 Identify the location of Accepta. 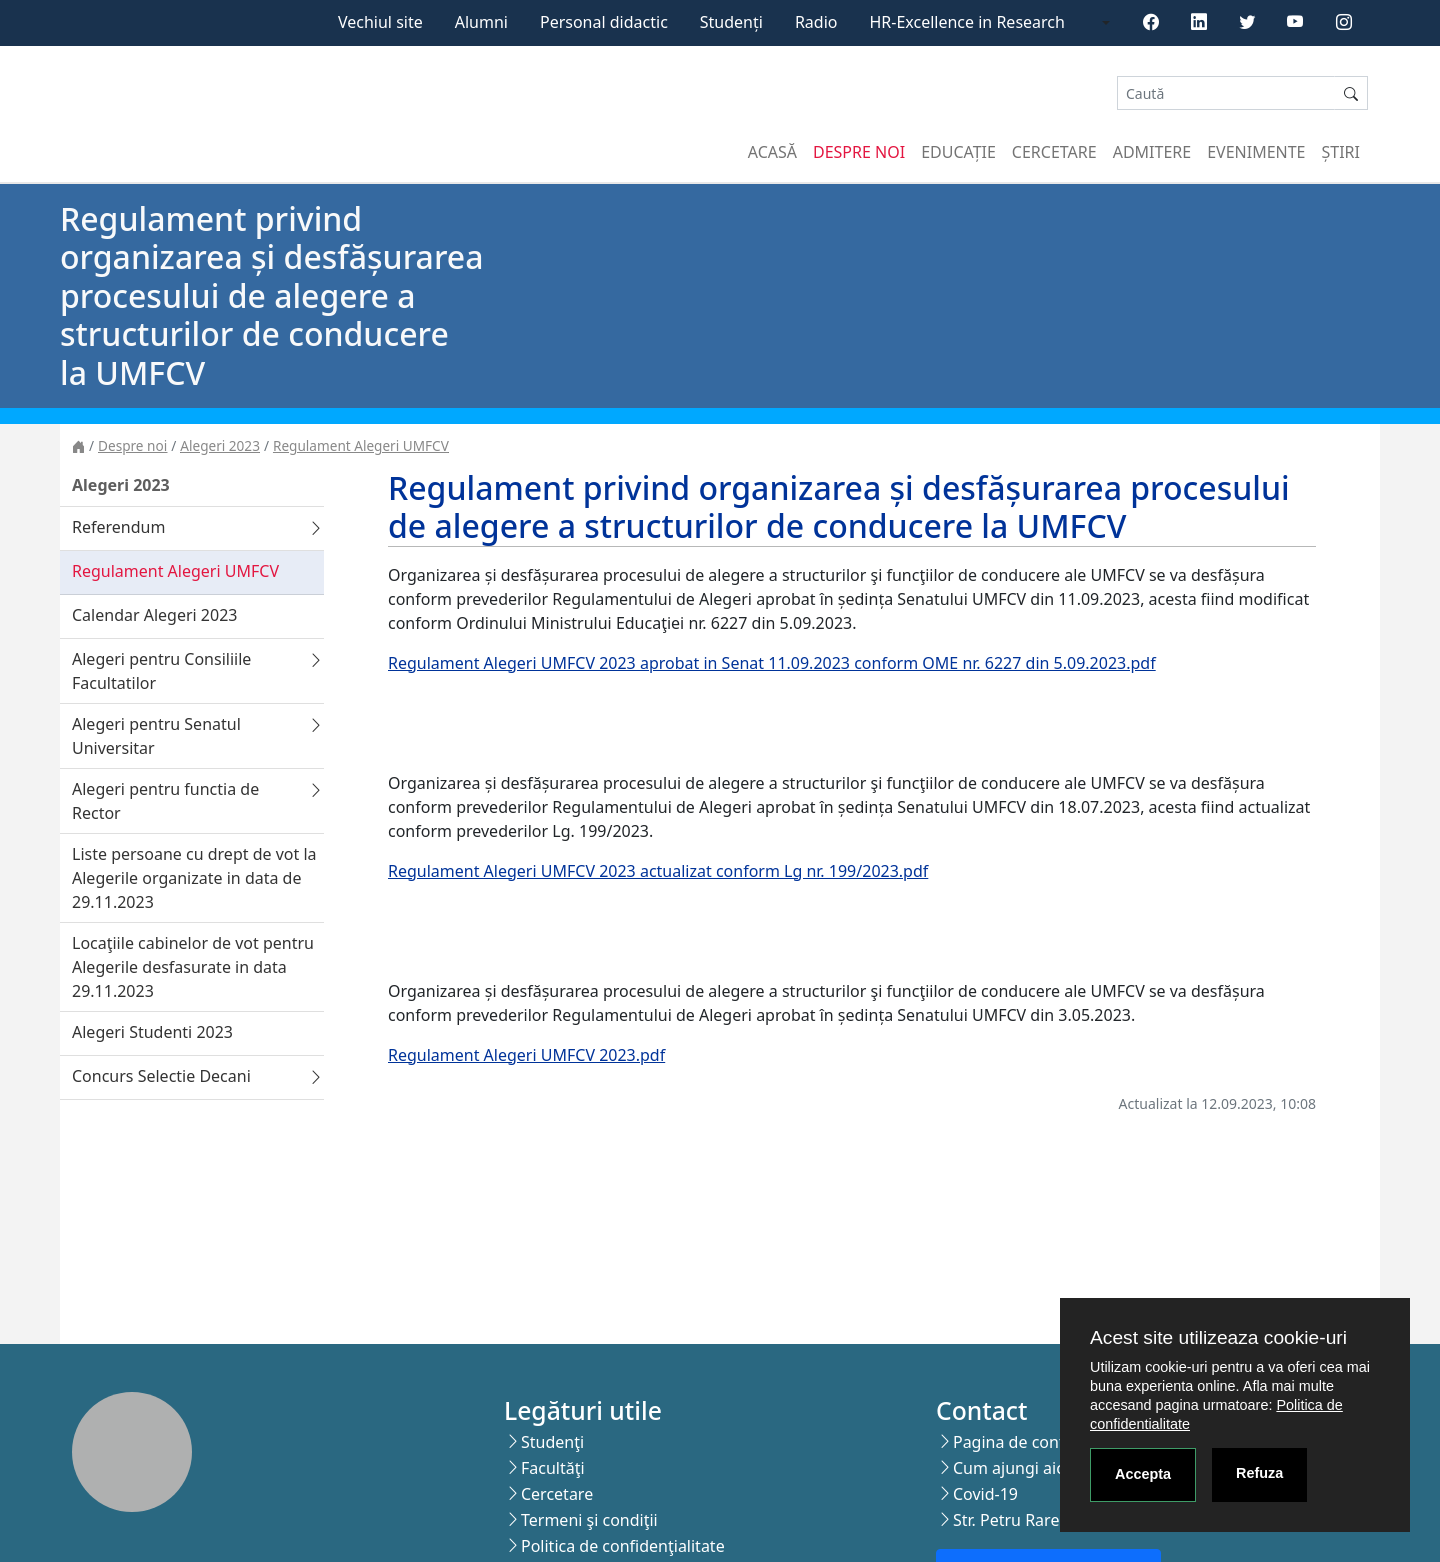
(1143, 1474).